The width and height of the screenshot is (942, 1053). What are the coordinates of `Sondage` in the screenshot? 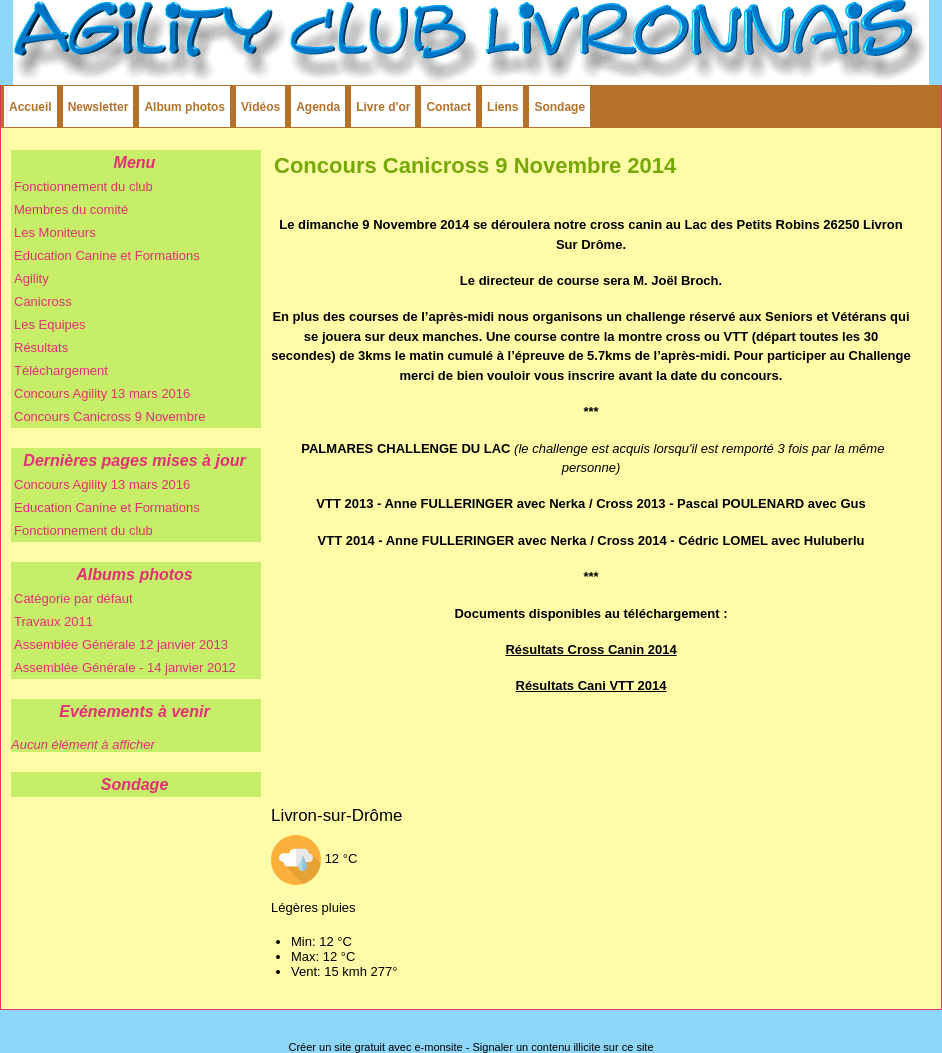 It's located at (559, 107).